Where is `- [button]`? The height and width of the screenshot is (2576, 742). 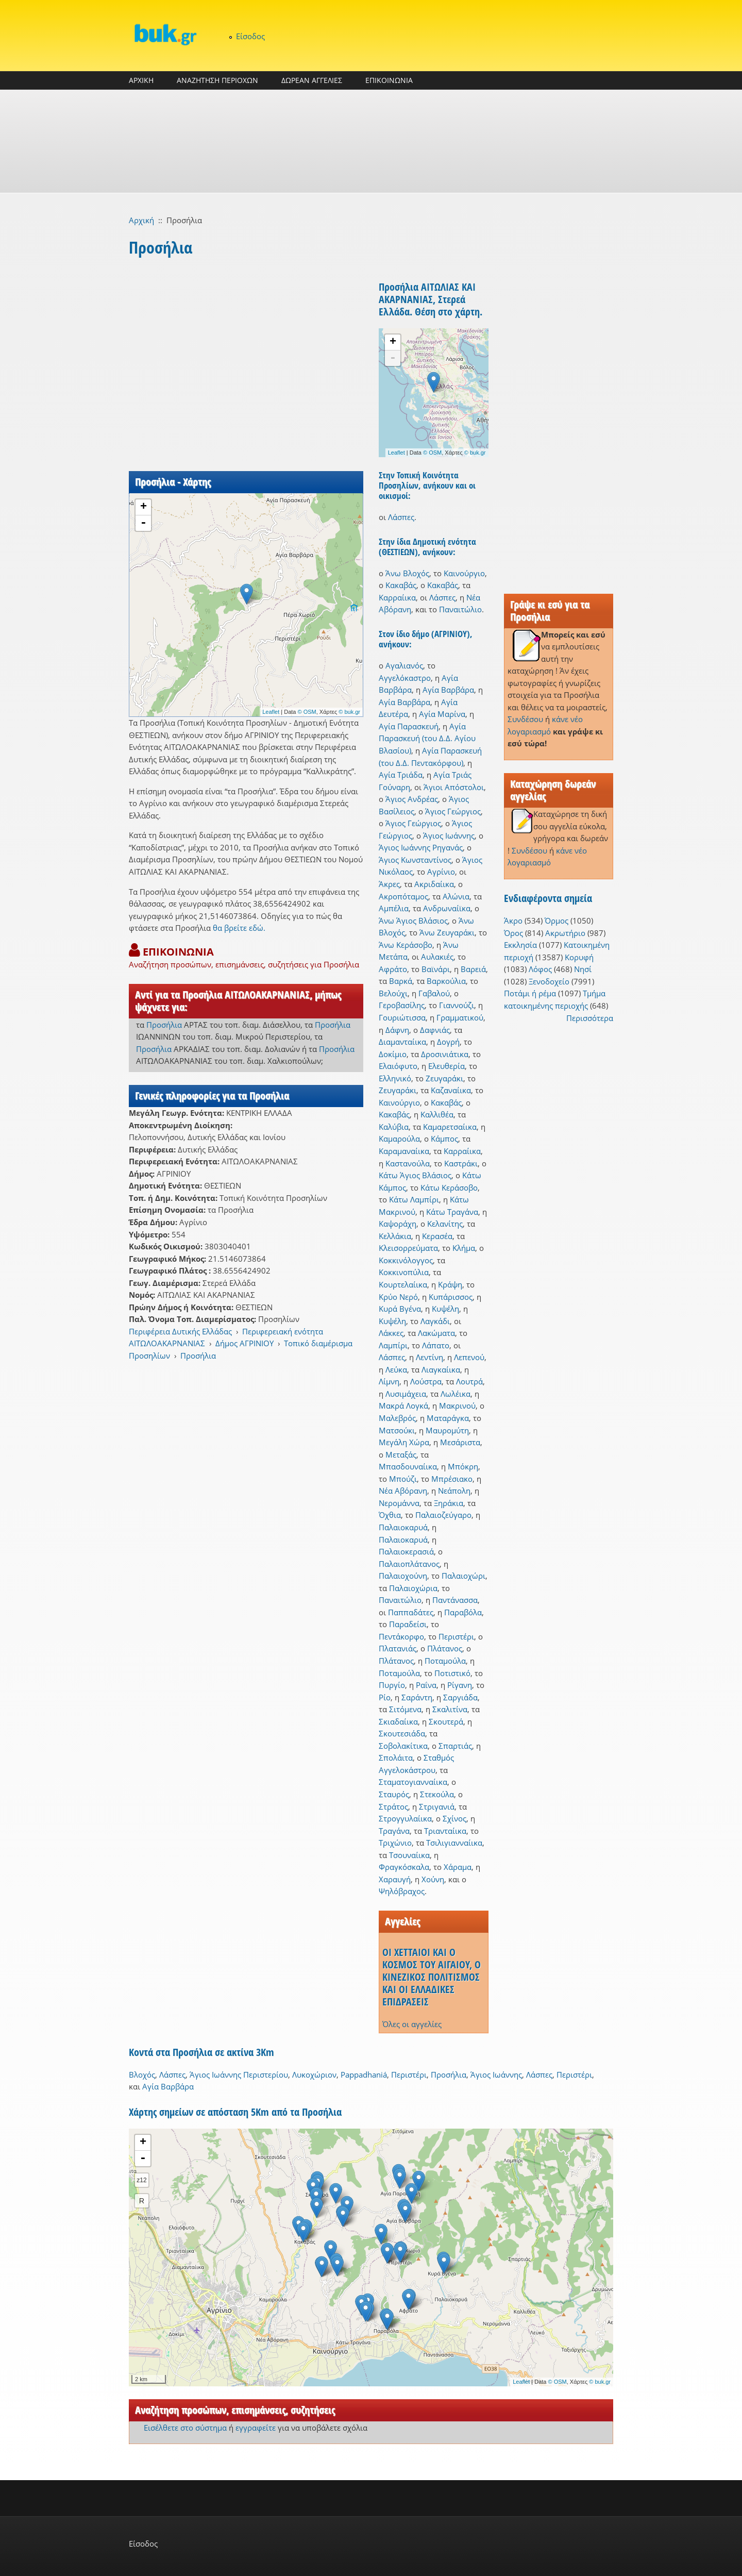
- [button] is located at coordinates (143, 523).